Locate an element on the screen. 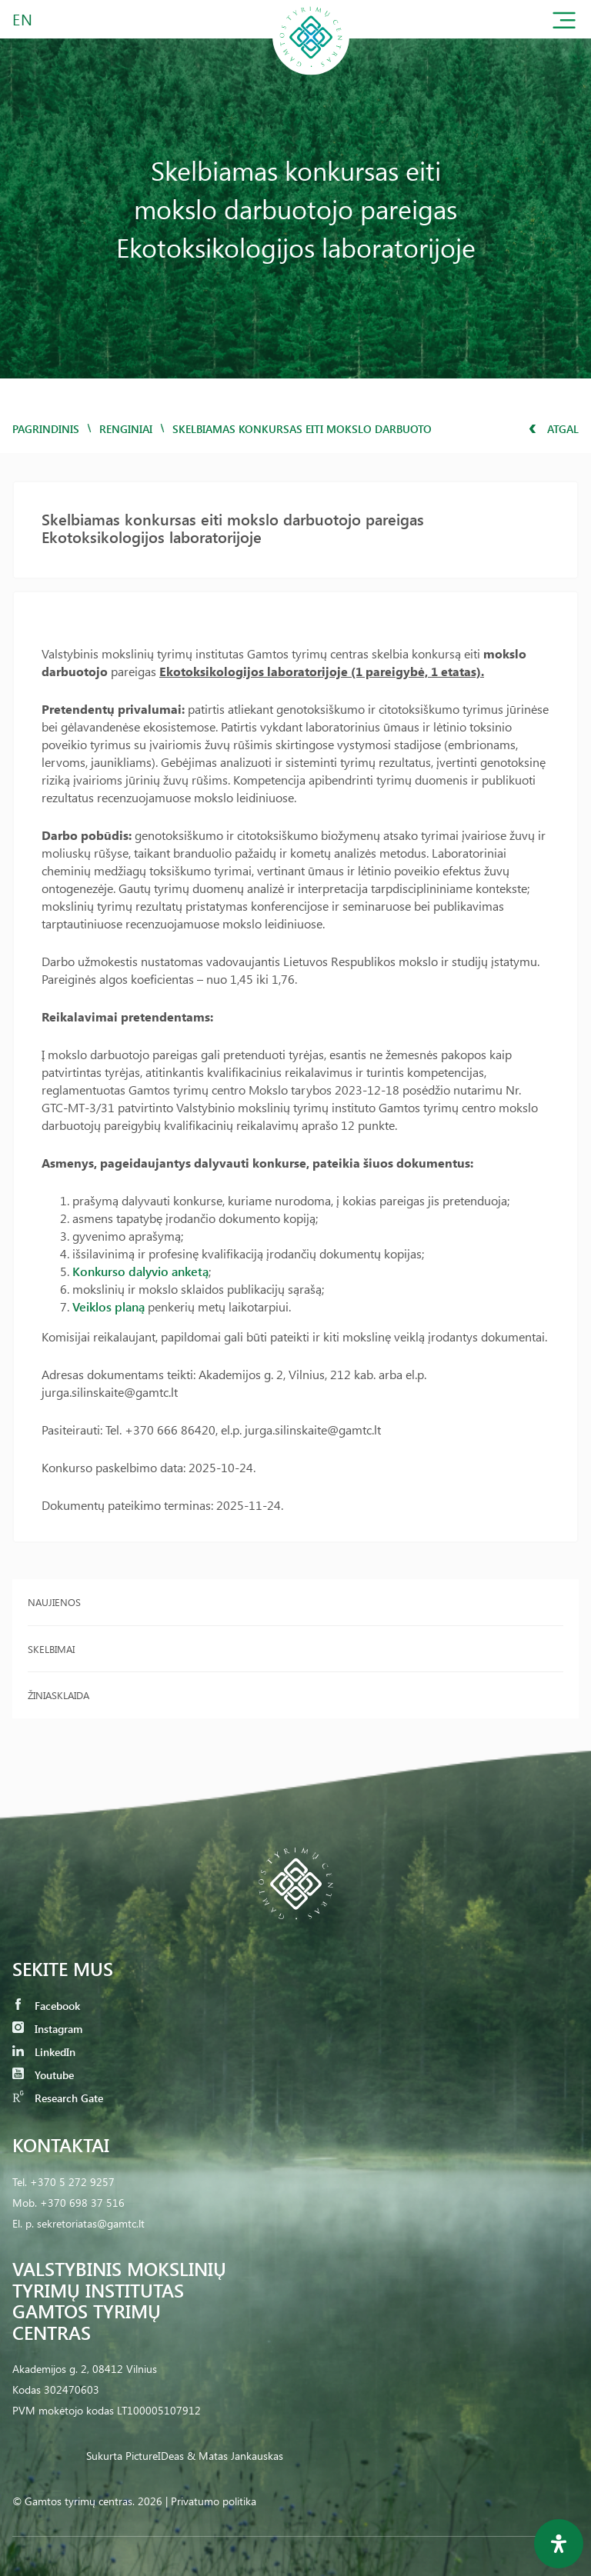 The image size is (591, 2576). Privatumo politika is located at coordinates (213, 2501).